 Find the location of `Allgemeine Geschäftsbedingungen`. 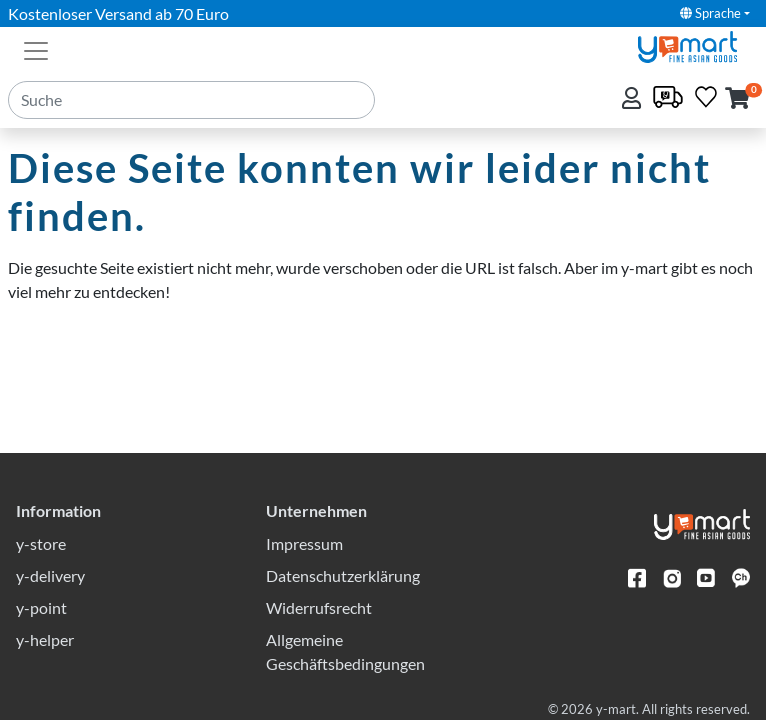

Allgemeine Geschäftsbedingungen is located at coordinates (345, 651).